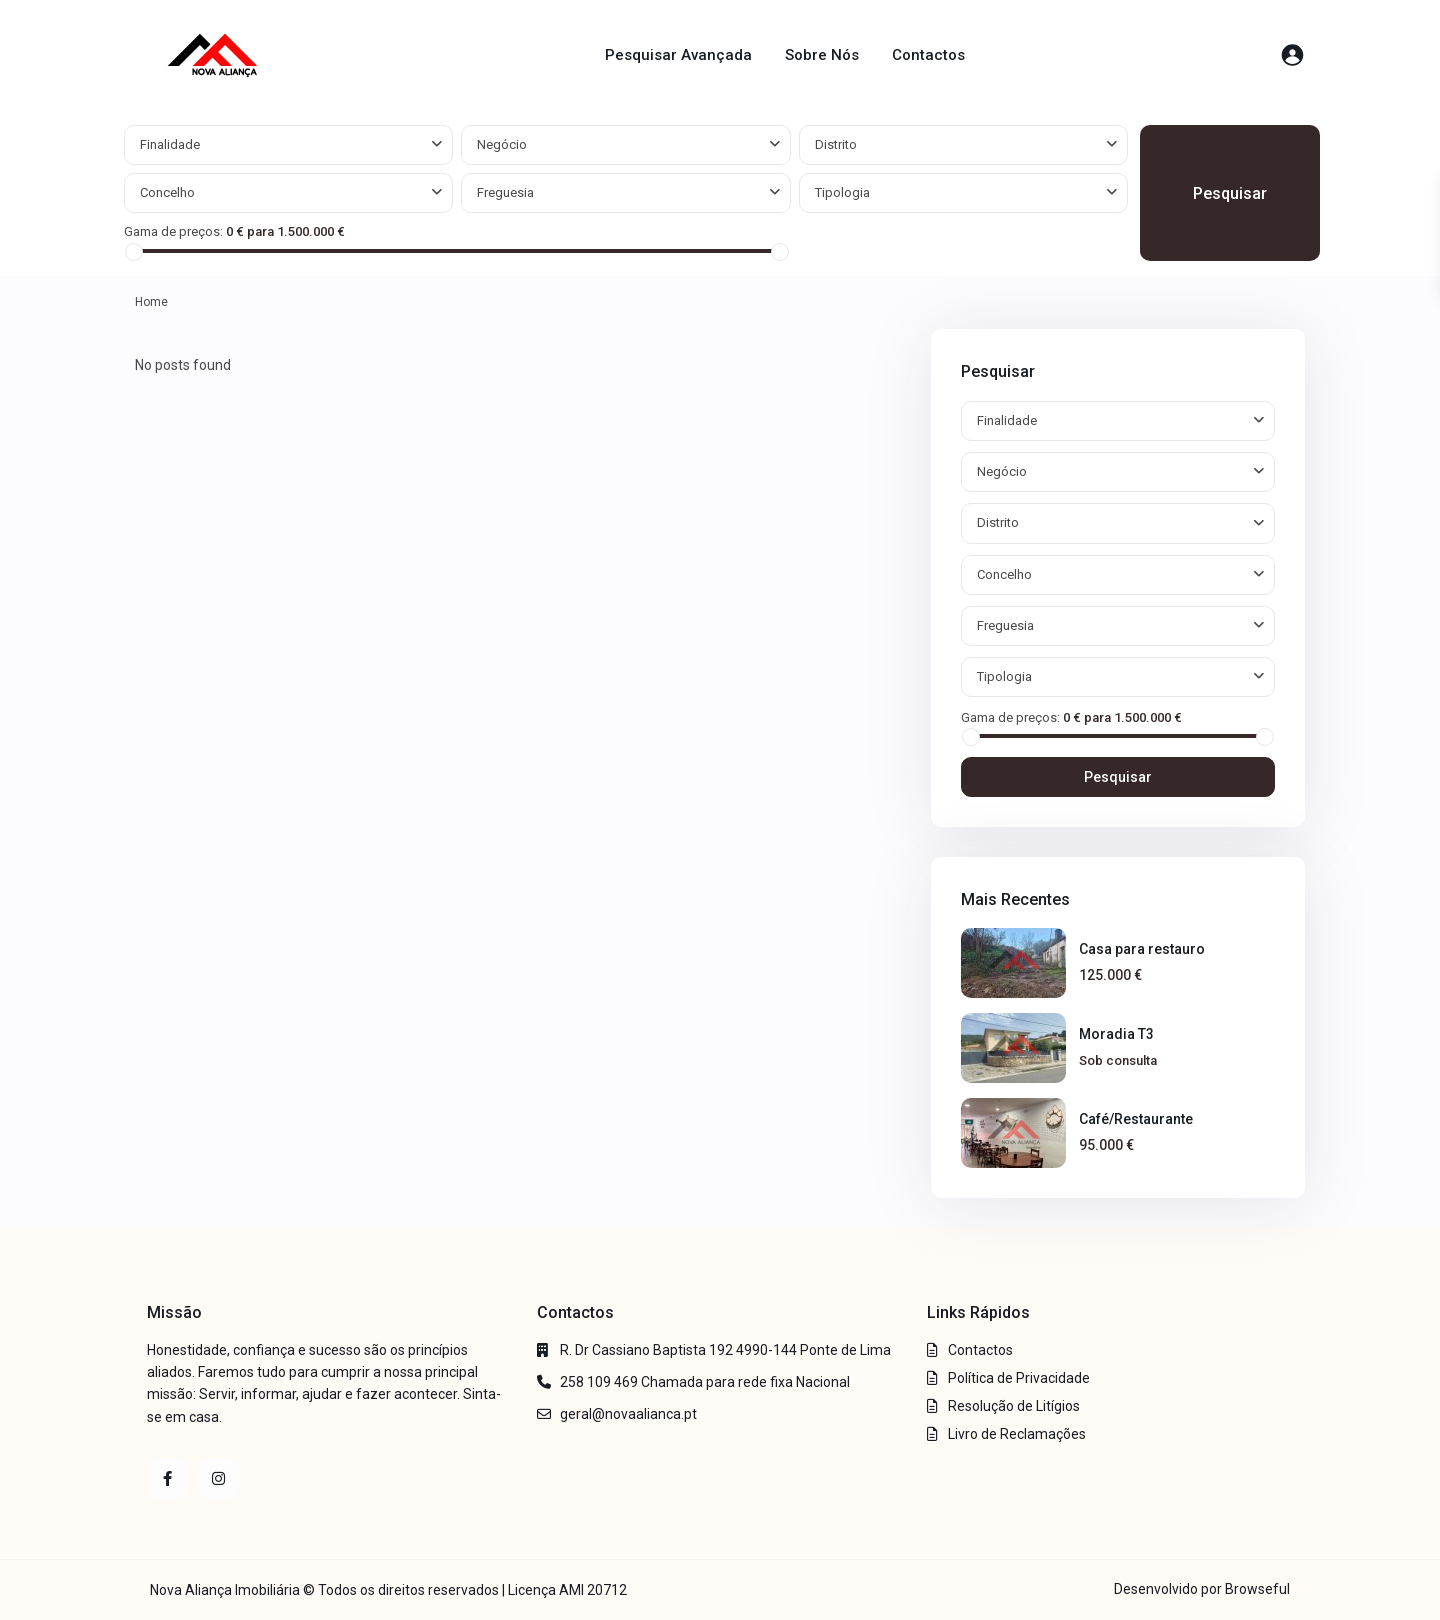  I want to click on [instagram], so click(218, 1478).